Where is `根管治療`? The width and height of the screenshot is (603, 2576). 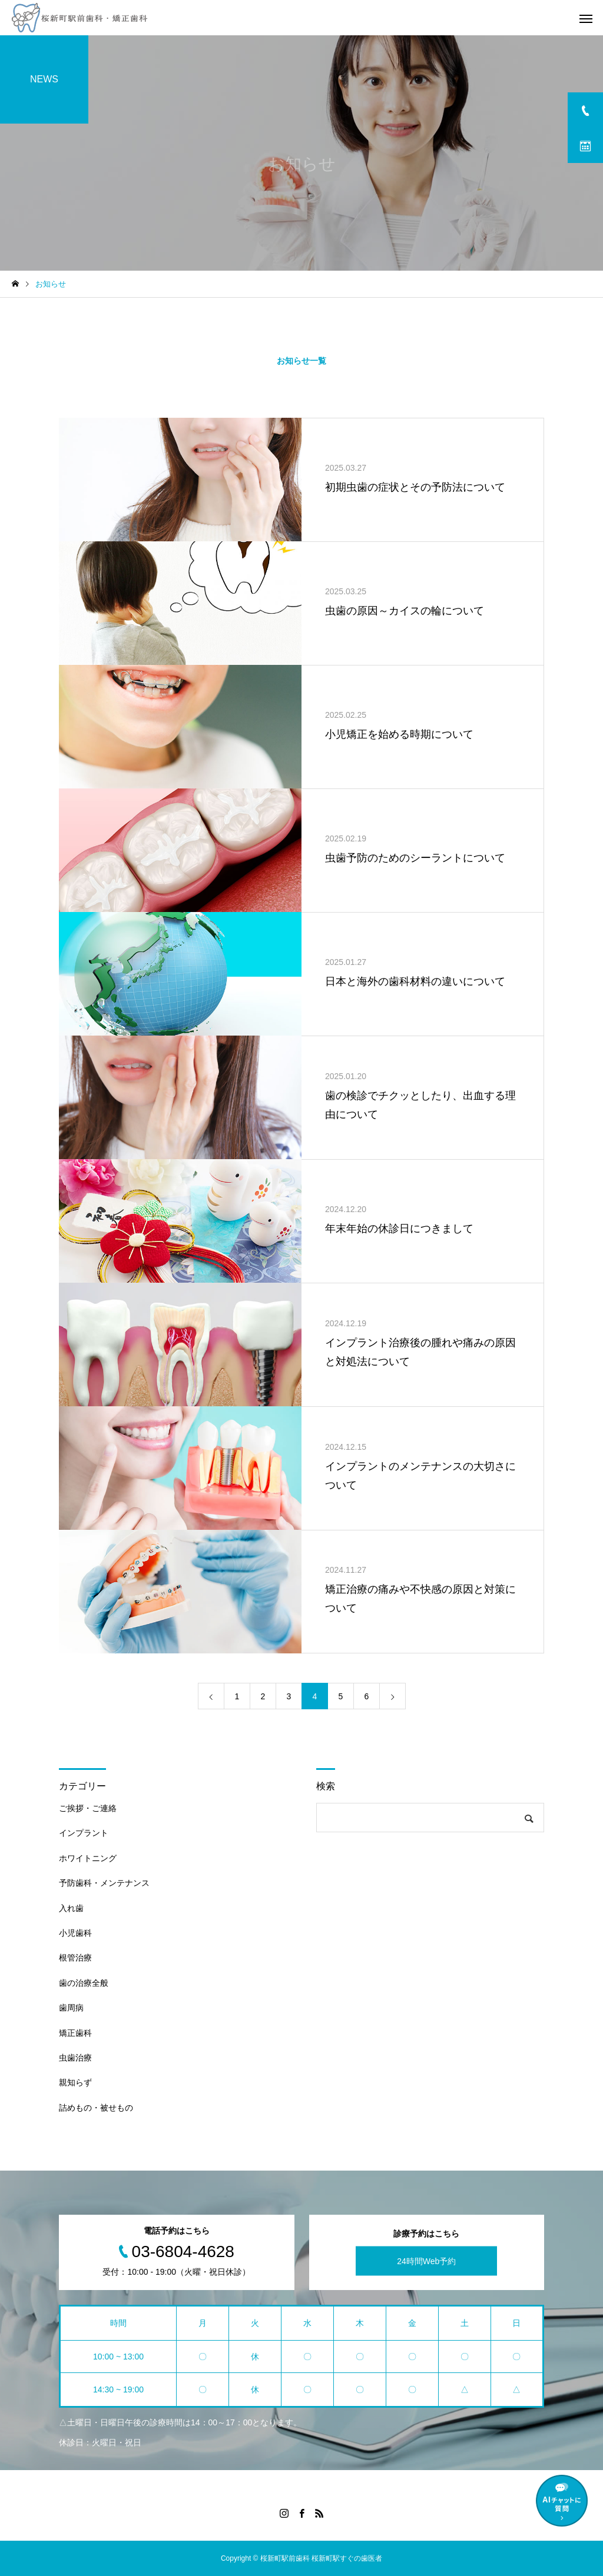 根管治療 is located at coordinates (75, 1957).